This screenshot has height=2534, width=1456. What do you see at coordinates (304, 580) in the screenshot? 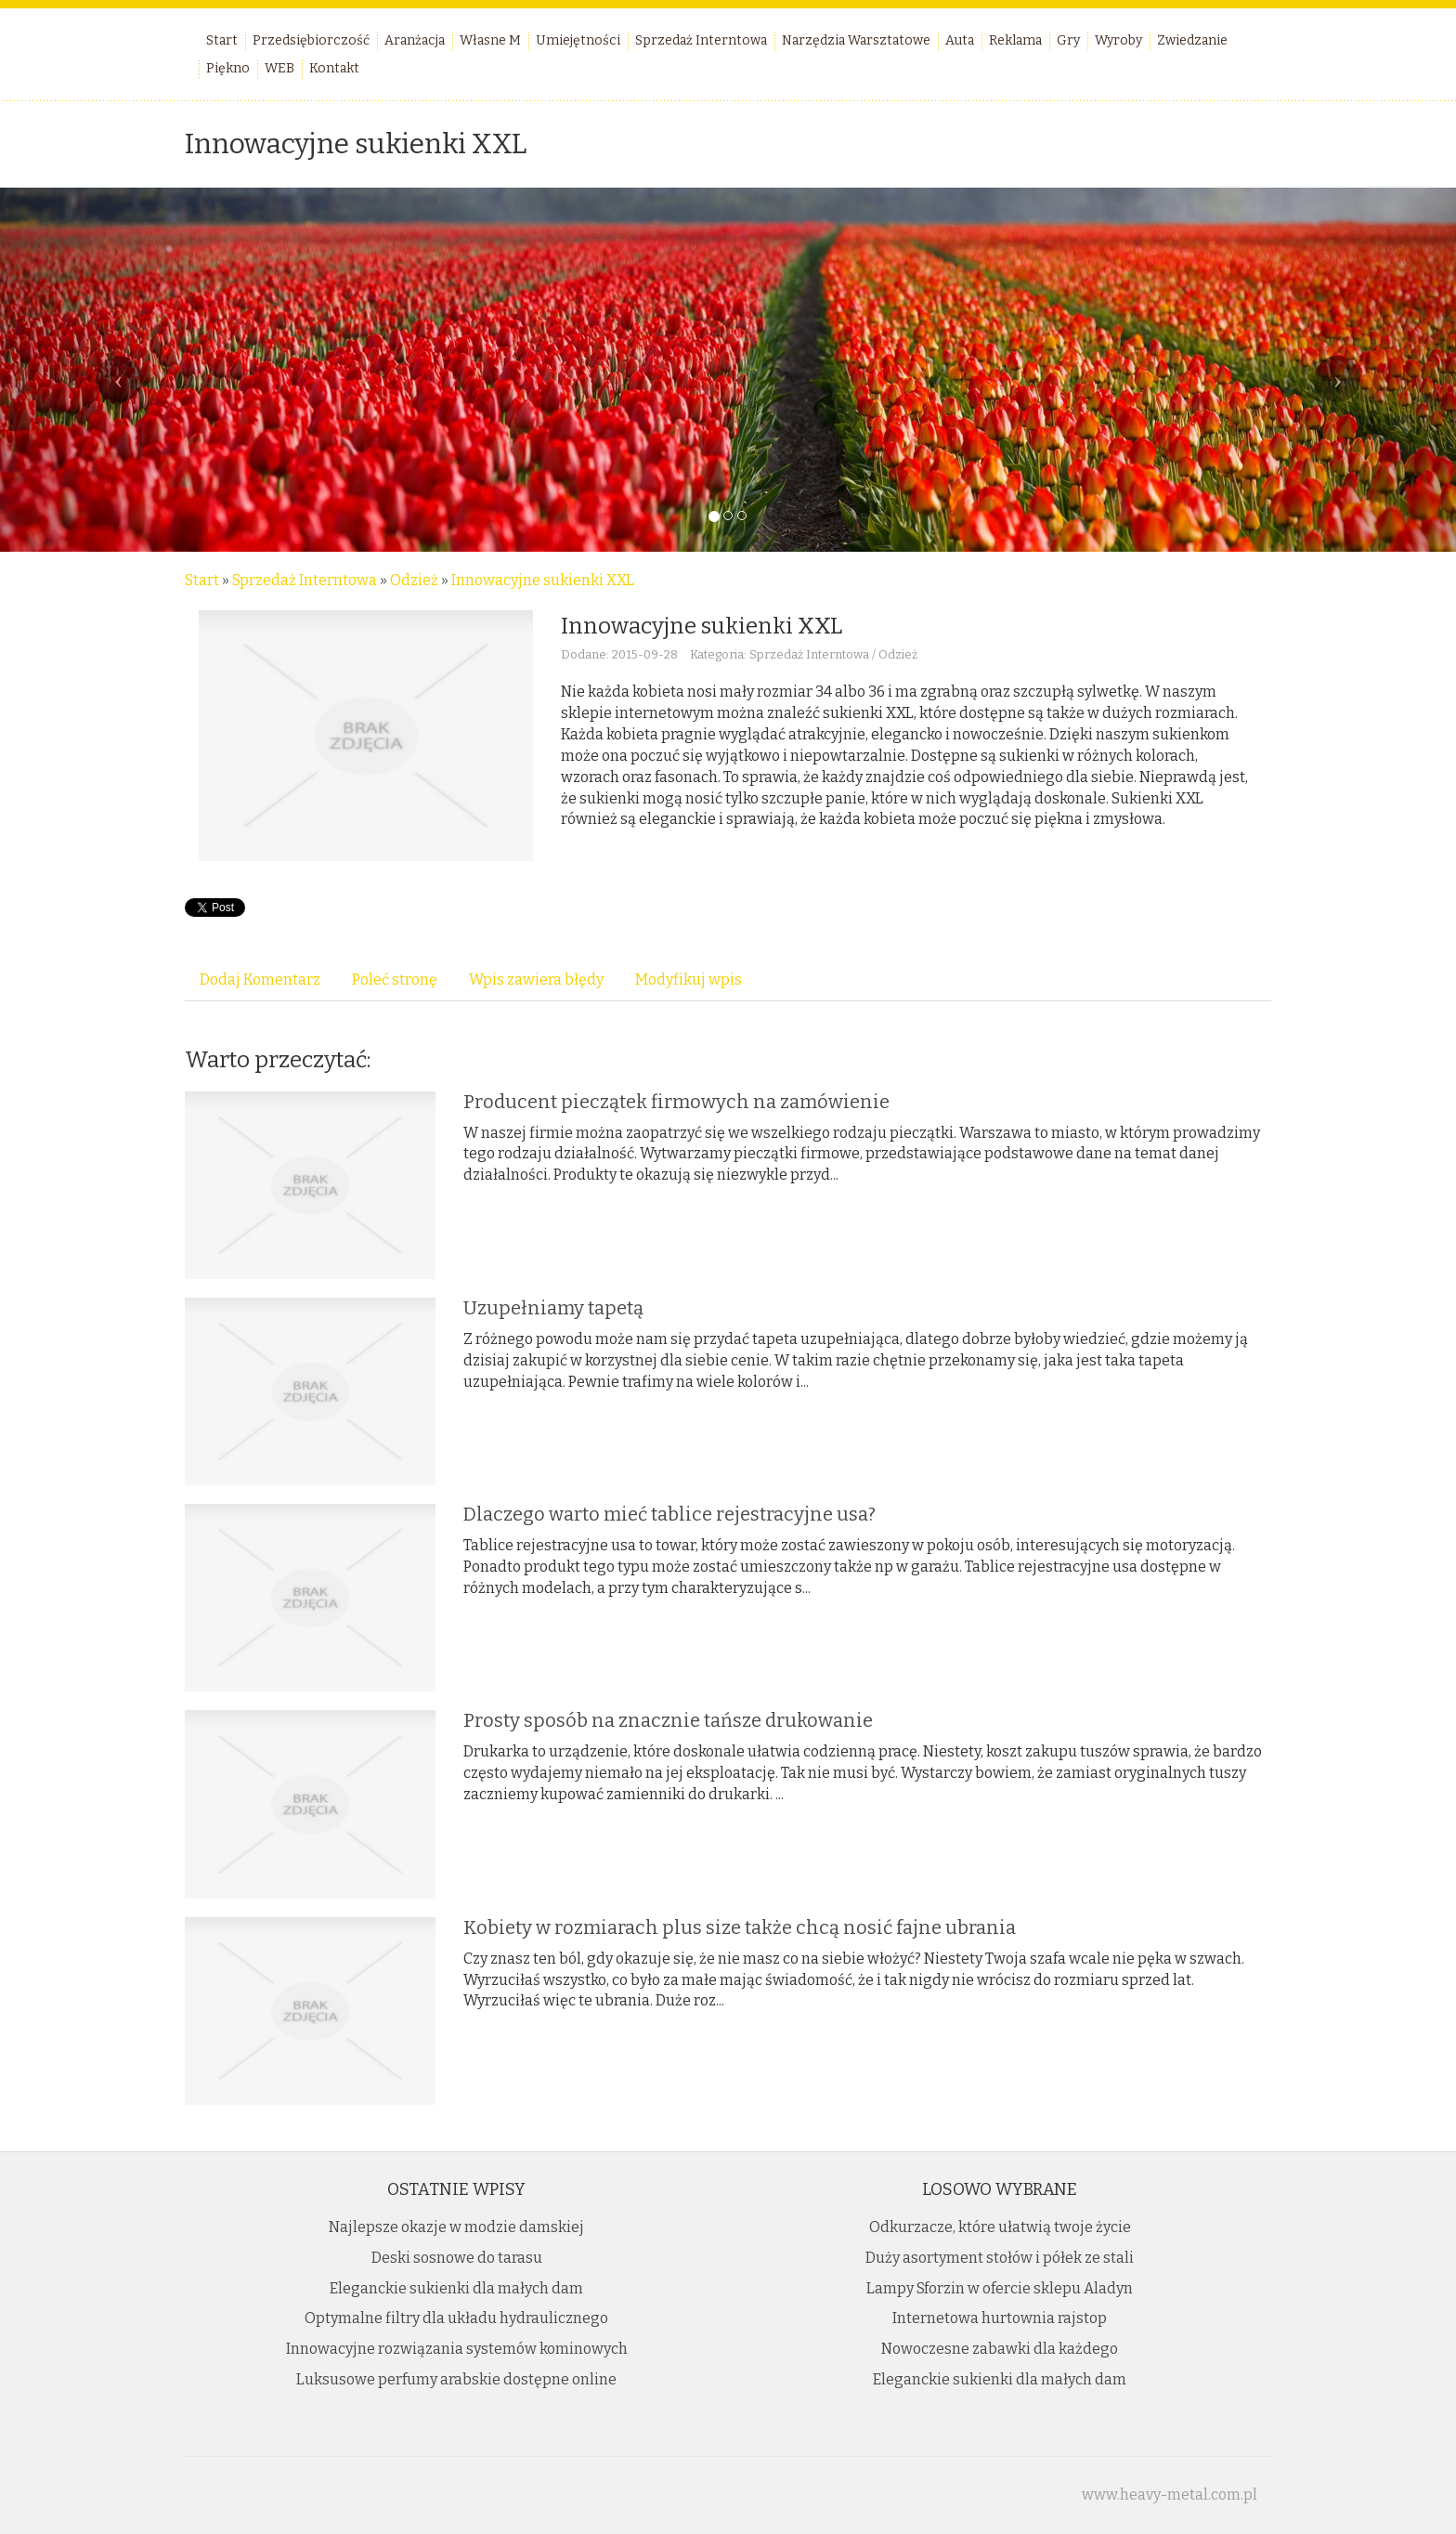
I see `Sprzedaż Interntowa` at bounding box center [304, 580].